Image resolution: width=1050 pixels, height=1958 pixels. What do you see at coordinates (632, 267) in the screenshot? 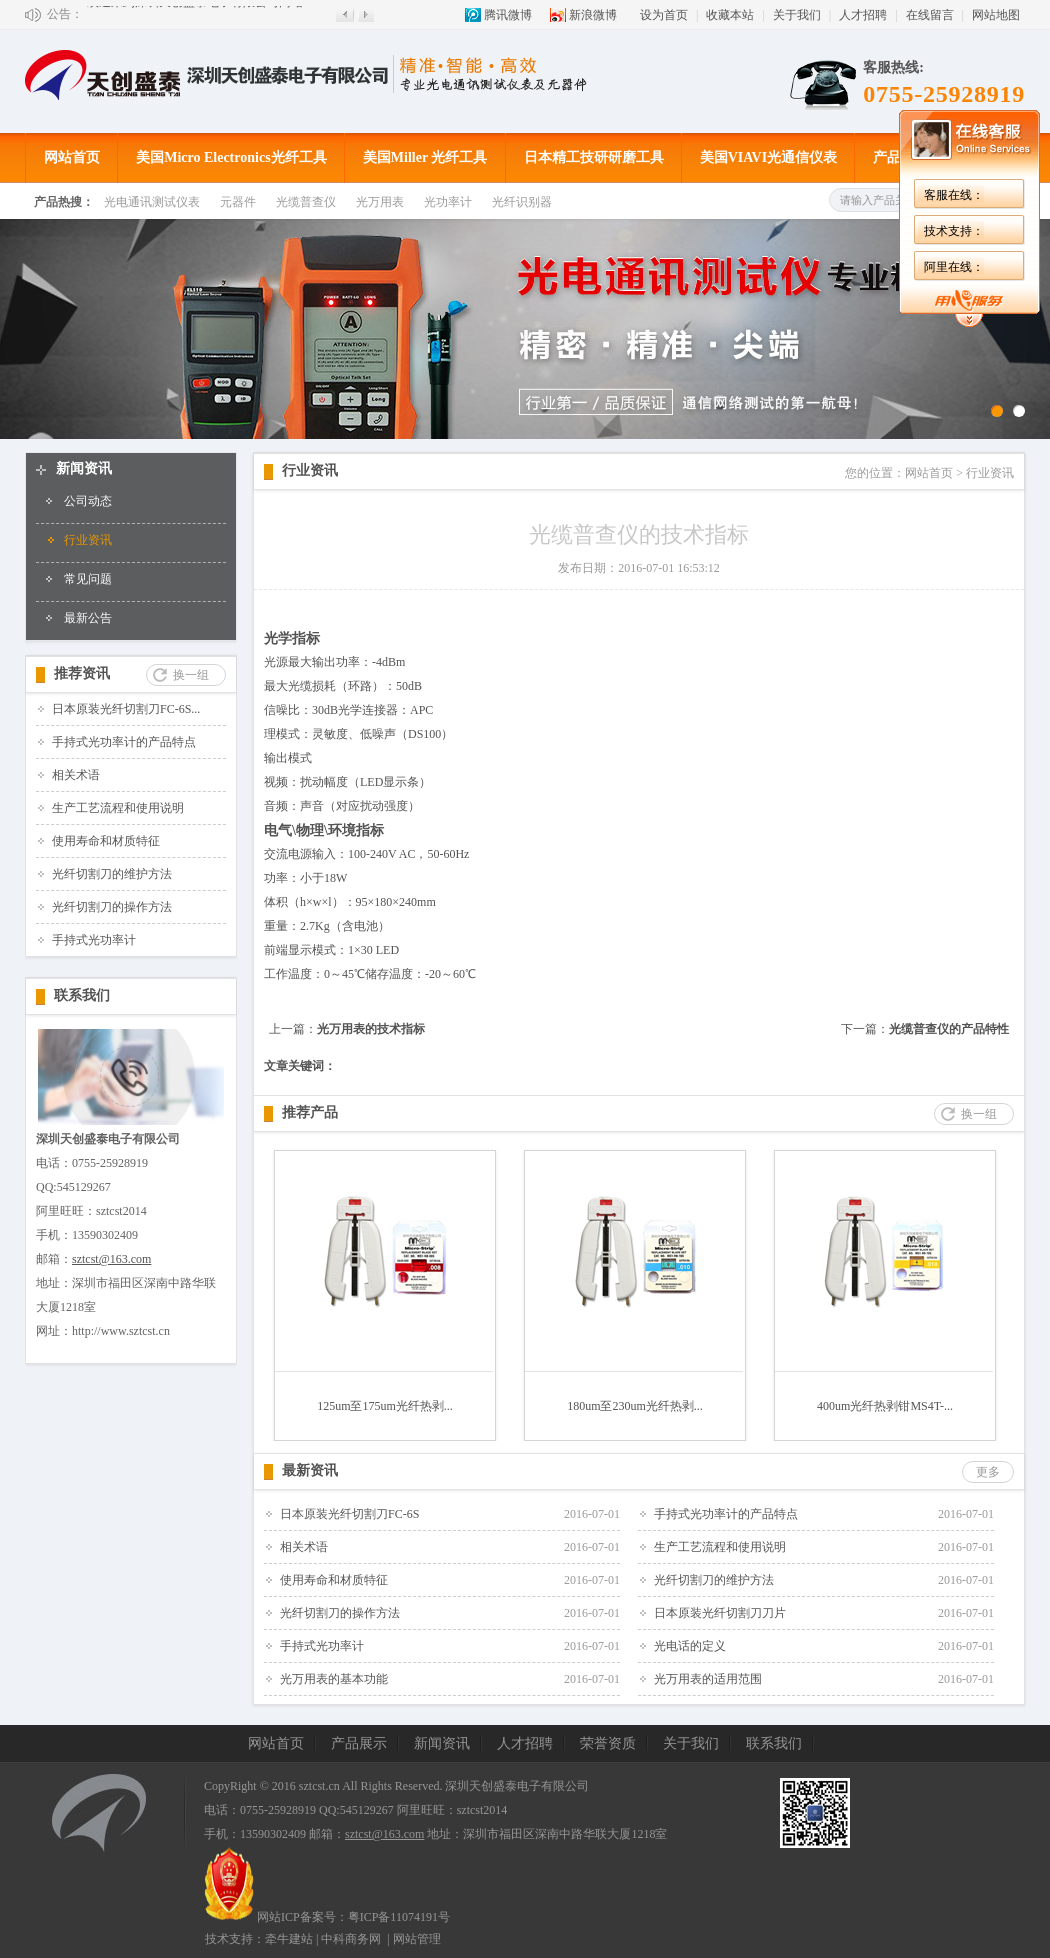
I see `阿里在线：` at bounding box center [632, 267].